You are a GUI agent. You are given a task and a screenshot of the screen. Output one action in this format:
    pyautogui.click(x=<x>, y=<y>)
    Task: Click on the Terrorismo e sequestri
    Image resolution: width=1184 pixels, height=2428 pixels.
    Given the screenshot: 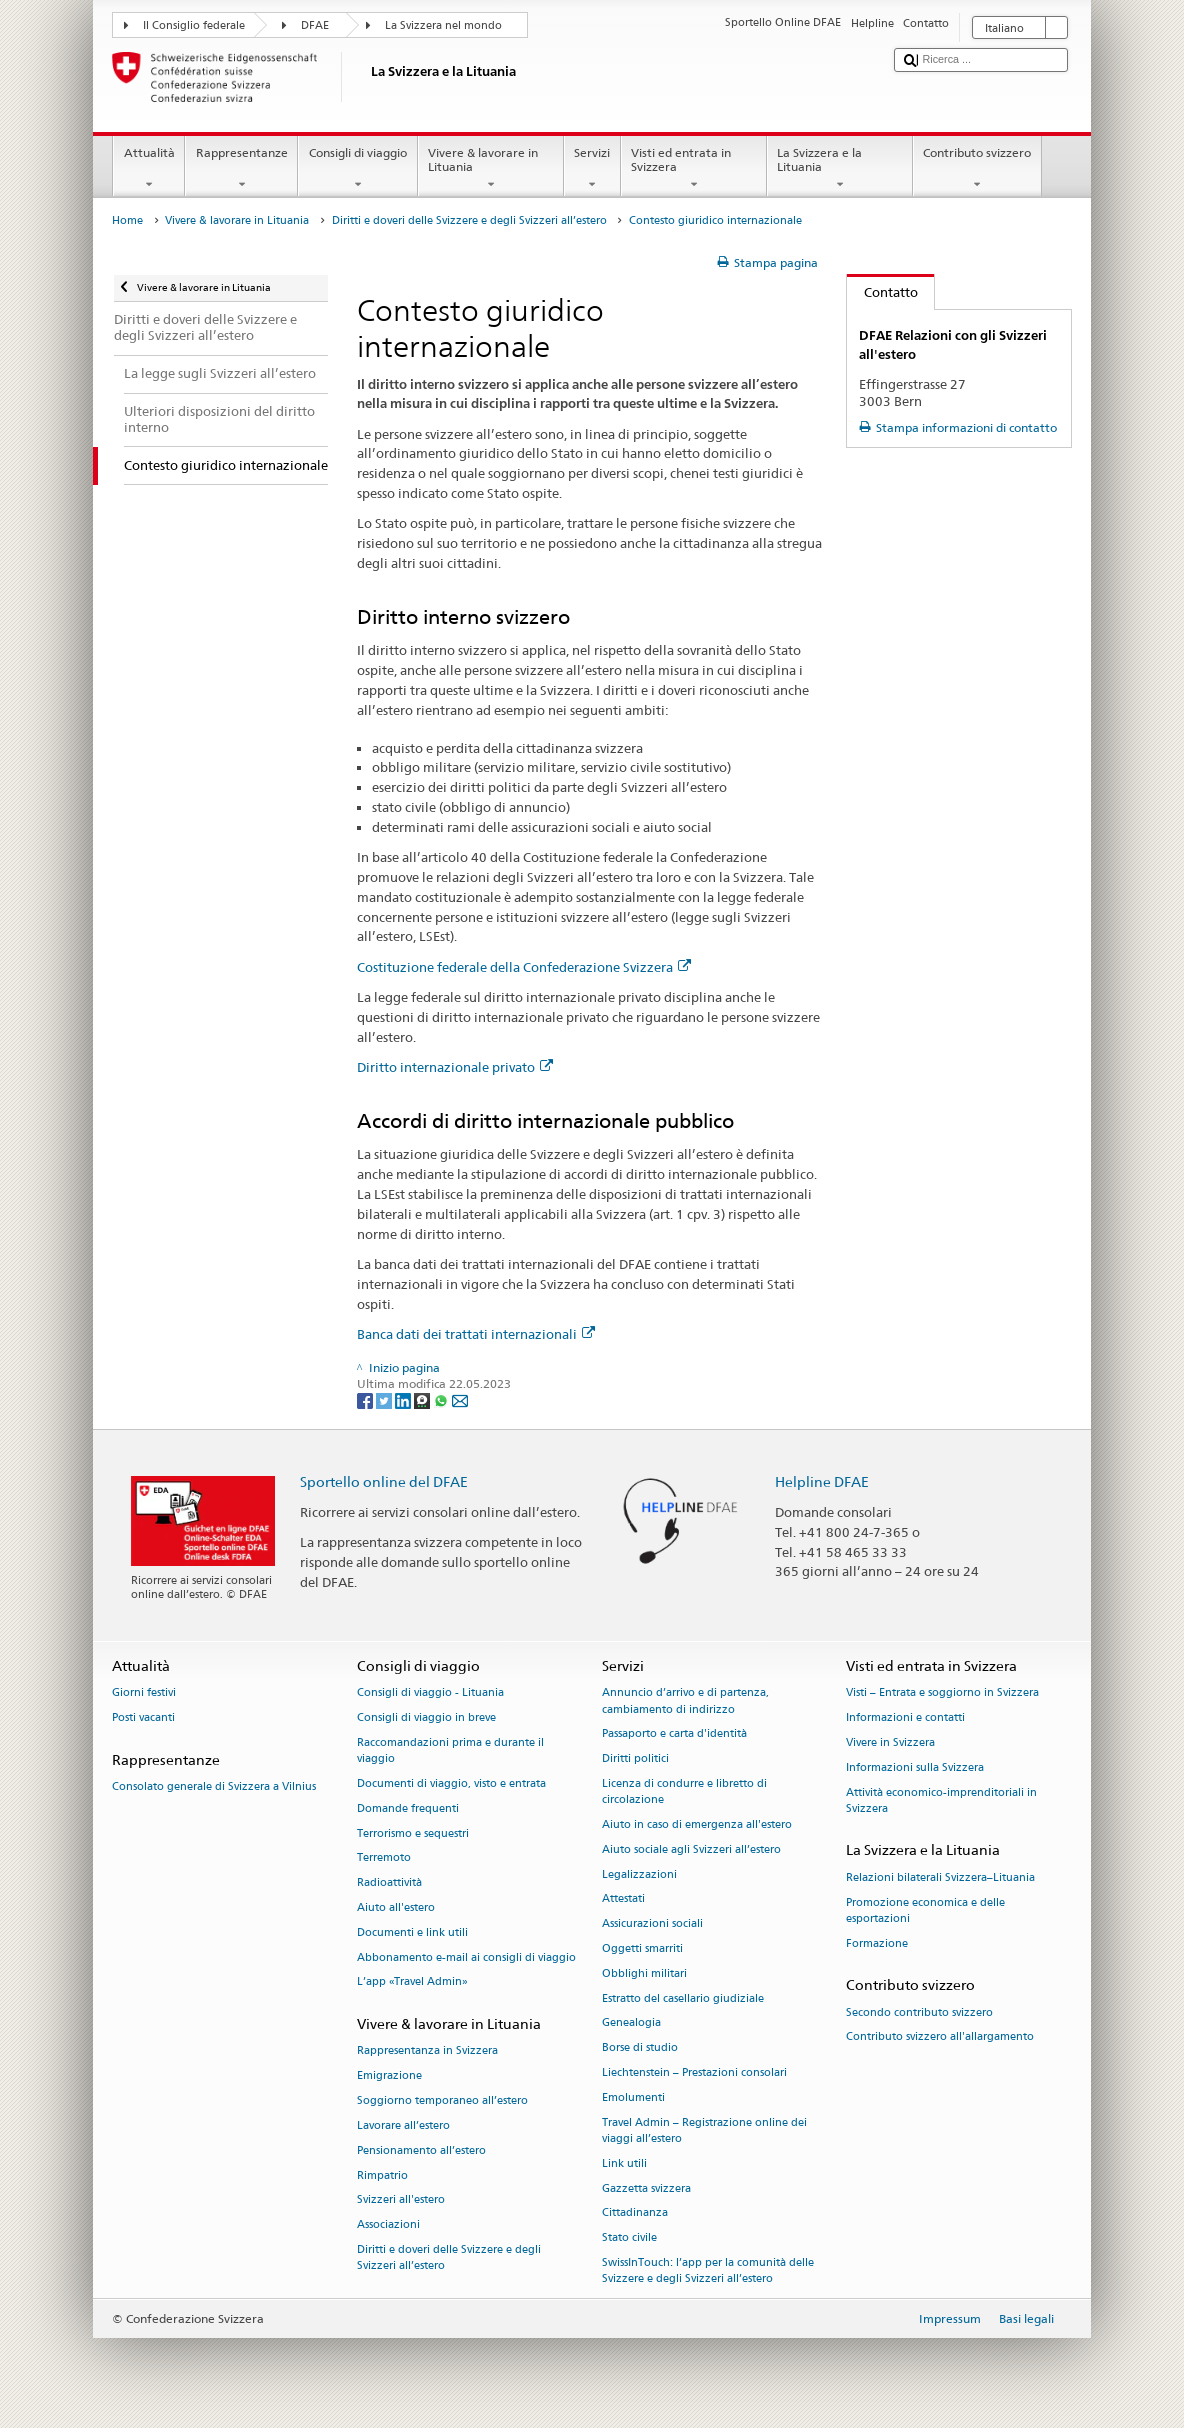 What is the action you would take?
    pyautogui.click(x=413, y=1833)
    